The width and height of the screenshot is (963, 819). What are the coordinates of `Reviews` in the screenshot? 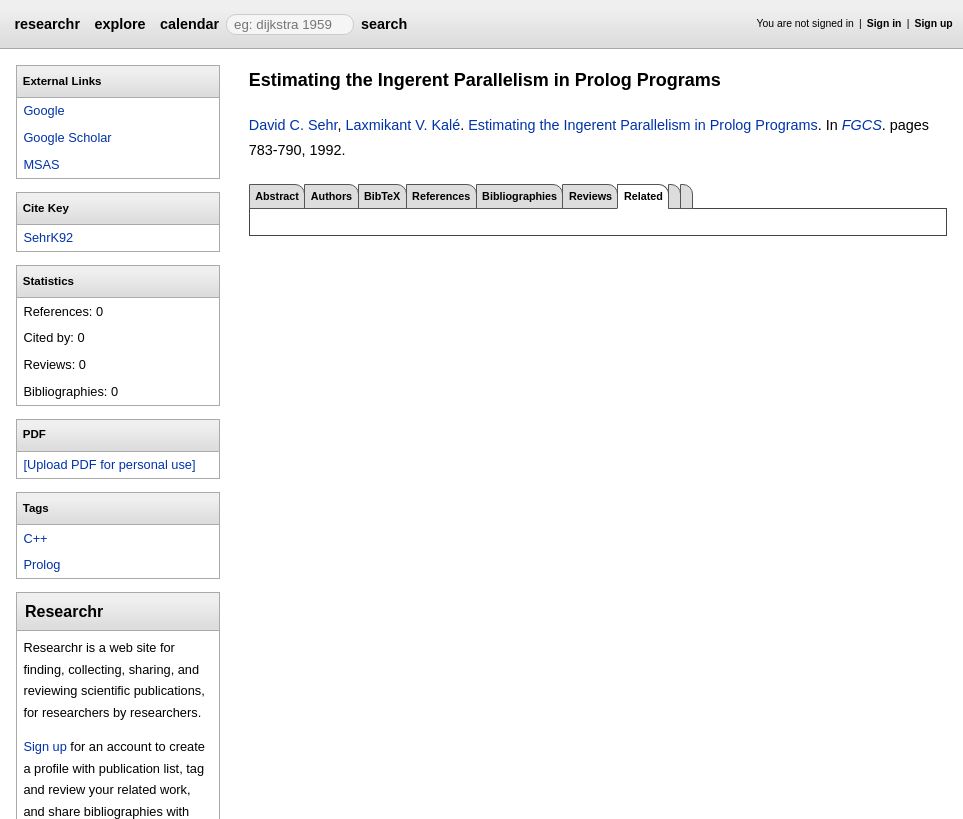 It's located at (590, 196).